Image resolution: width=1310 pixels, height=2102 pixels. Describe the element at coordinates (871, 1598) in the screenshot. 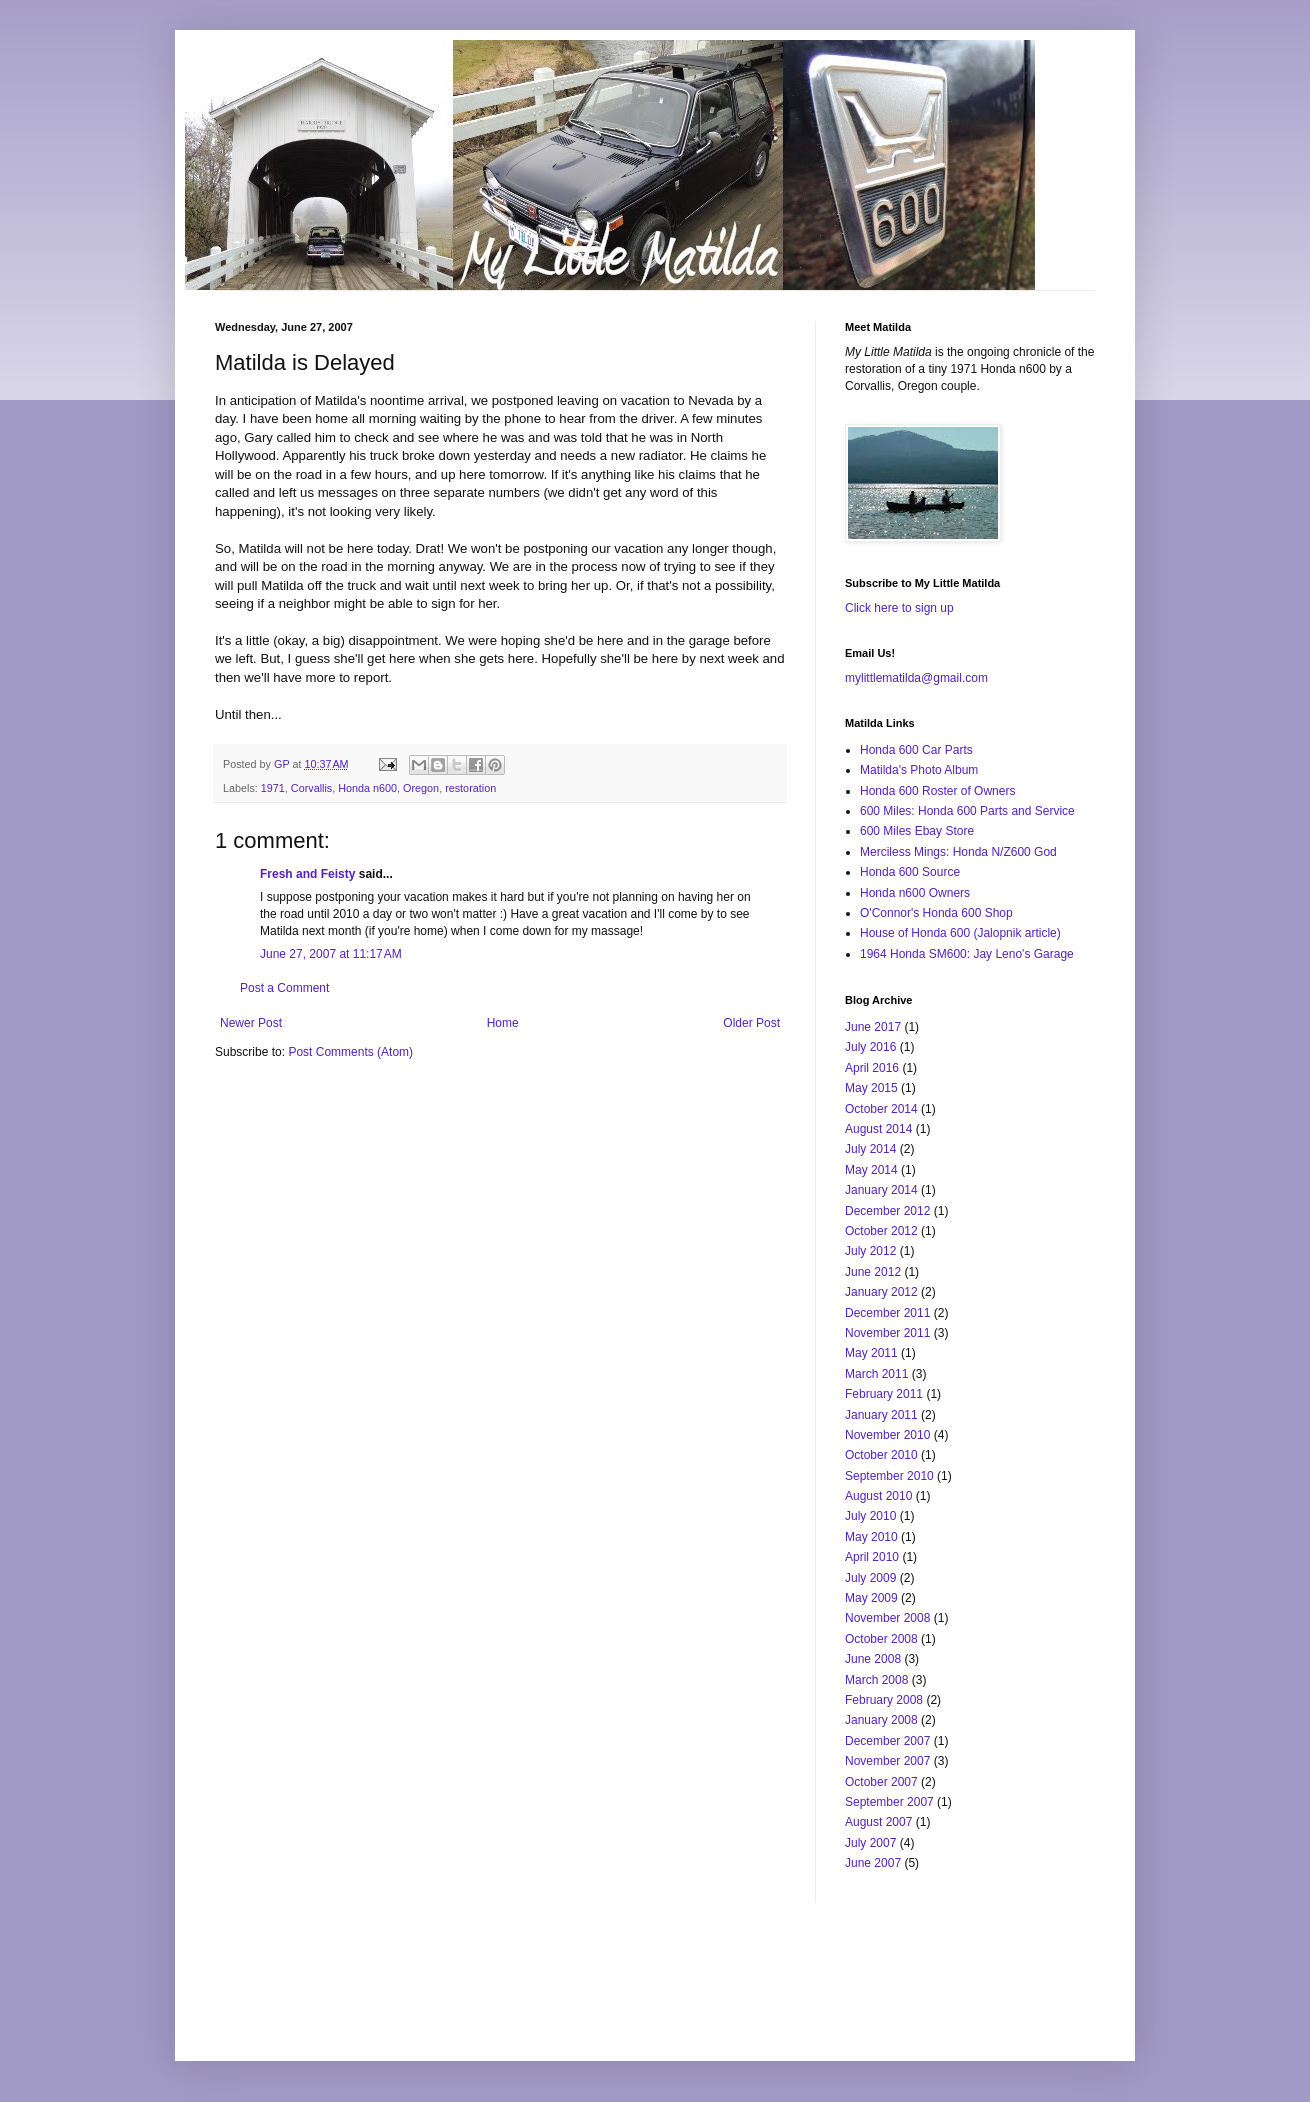

I see `May 2009` at that location.